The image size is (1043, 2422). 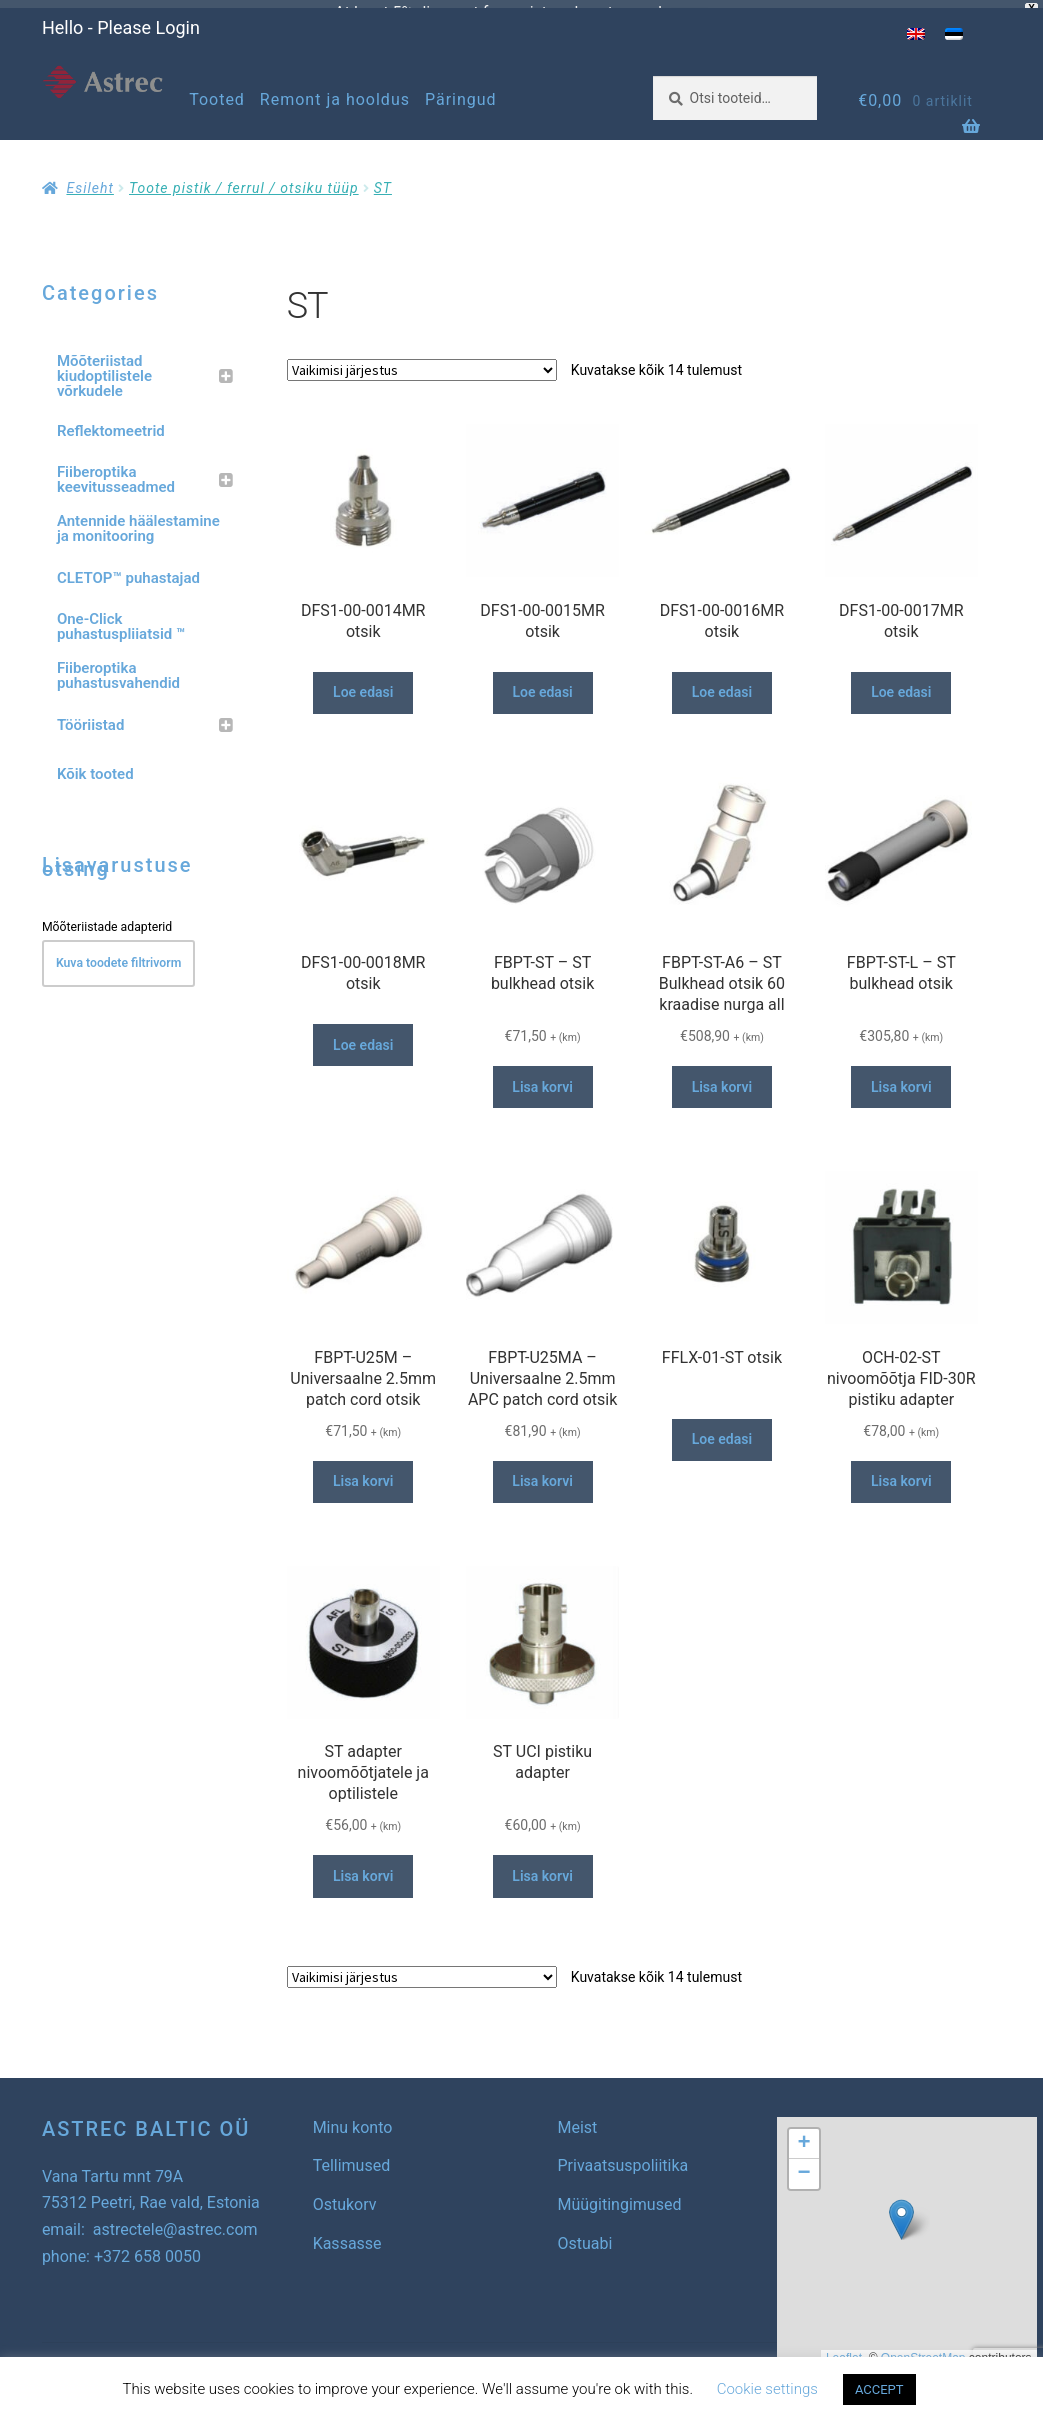 I want to click on [menuitem], so click(x=916, y=25).